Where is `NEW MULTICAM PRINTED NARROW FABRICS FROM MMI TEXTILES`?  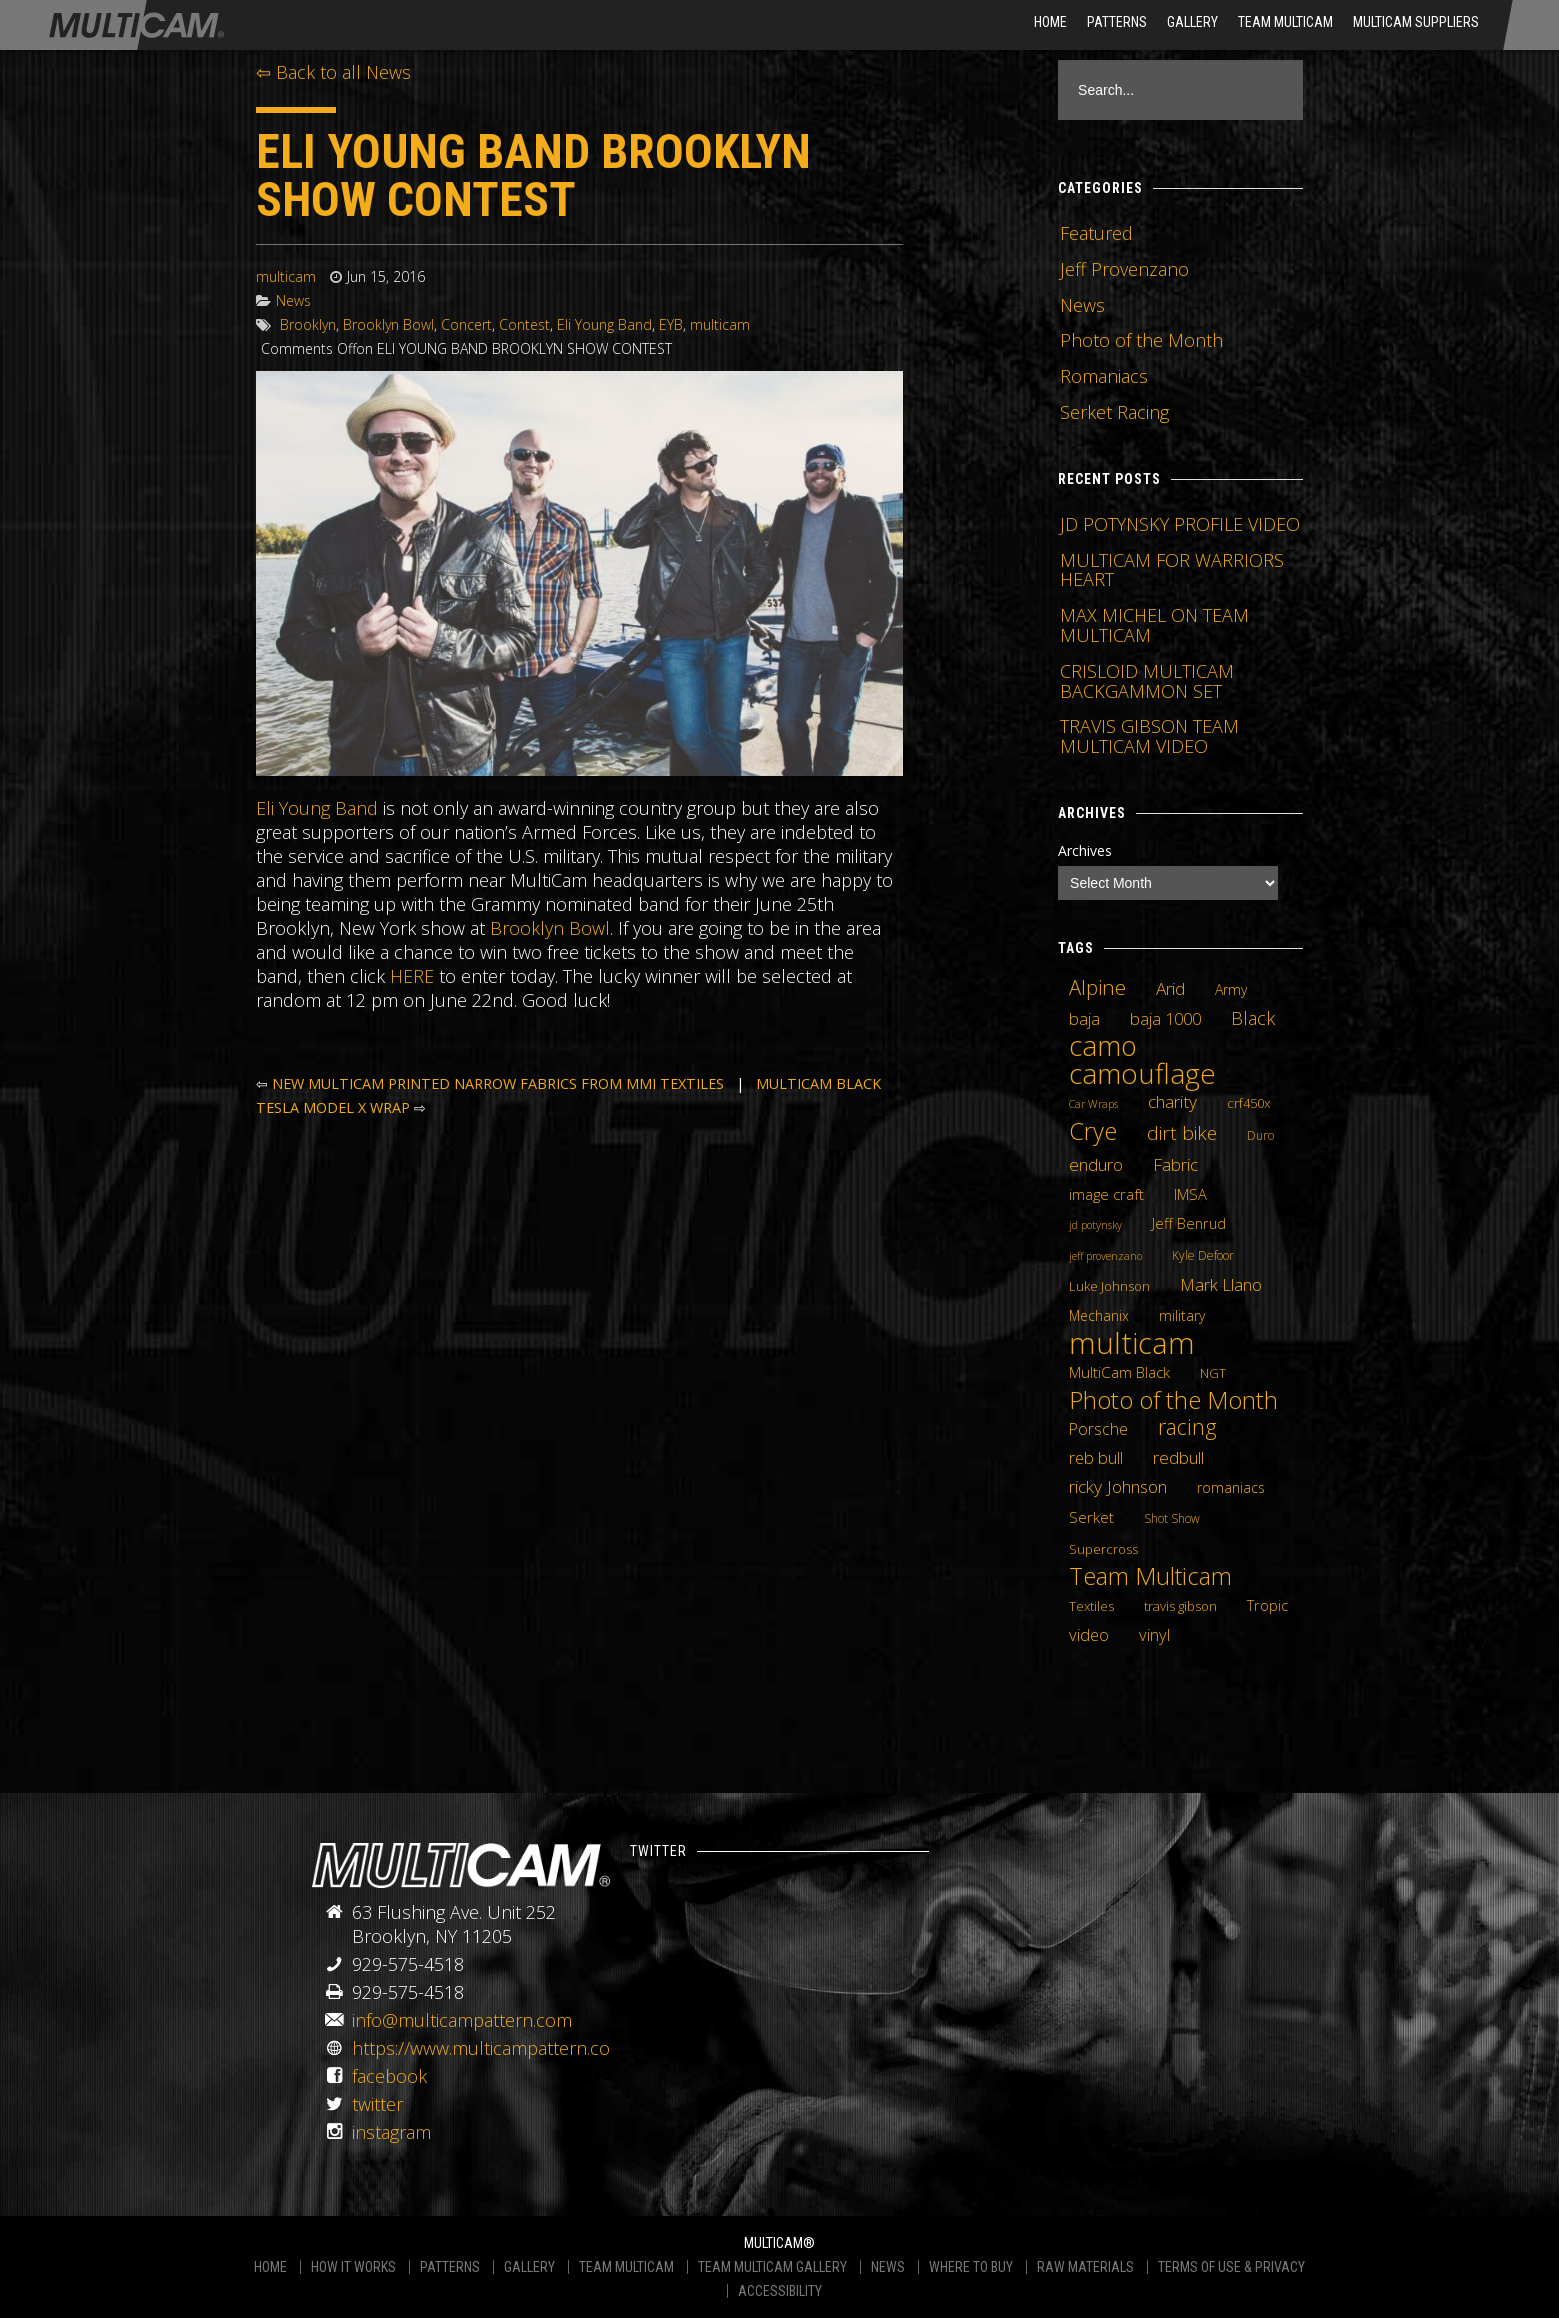
NEW MULTICAM PRINTED NARROW FABRICS FROM MMI TEXTILES is located at coordinates (498, 1083).